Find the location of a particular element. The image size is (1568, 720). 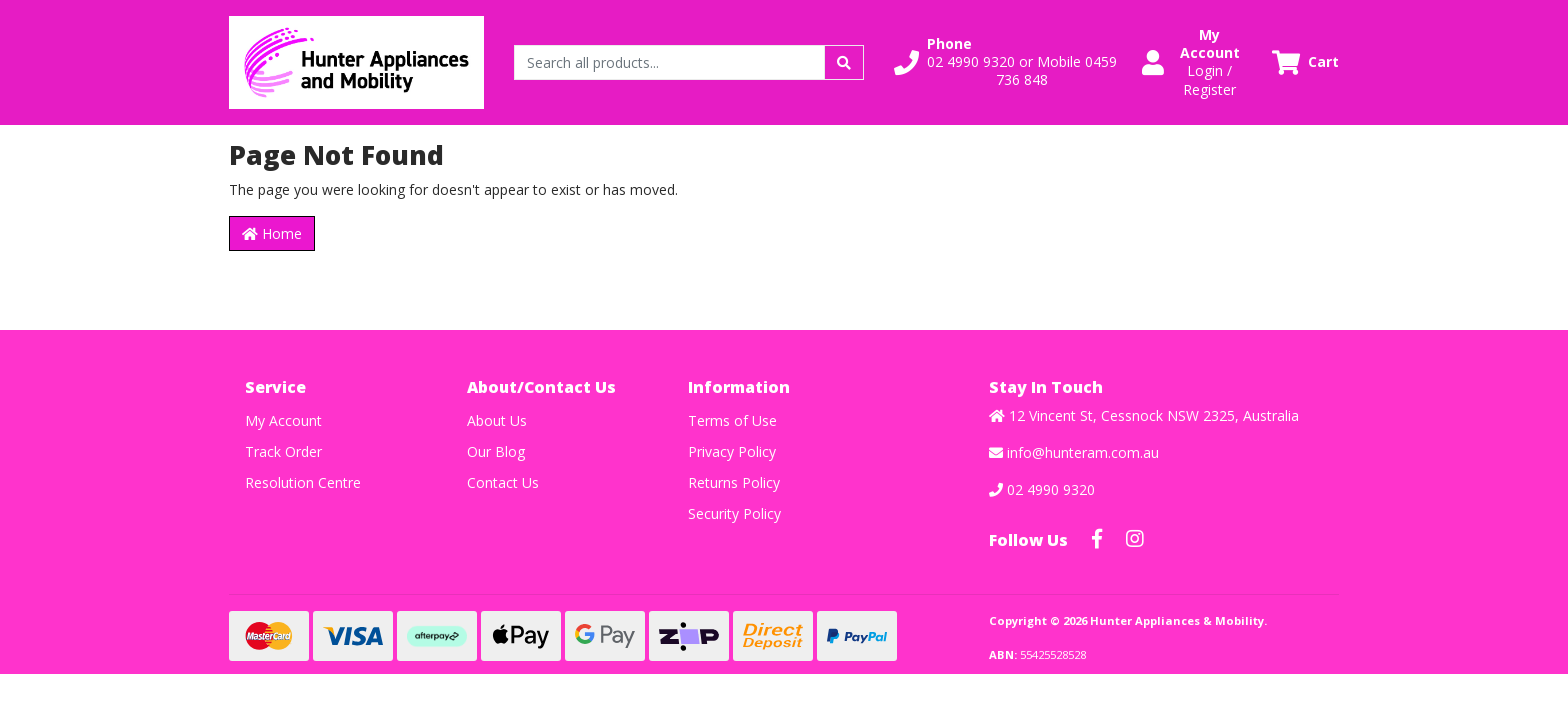

Home is located at coordinates (272, 233).